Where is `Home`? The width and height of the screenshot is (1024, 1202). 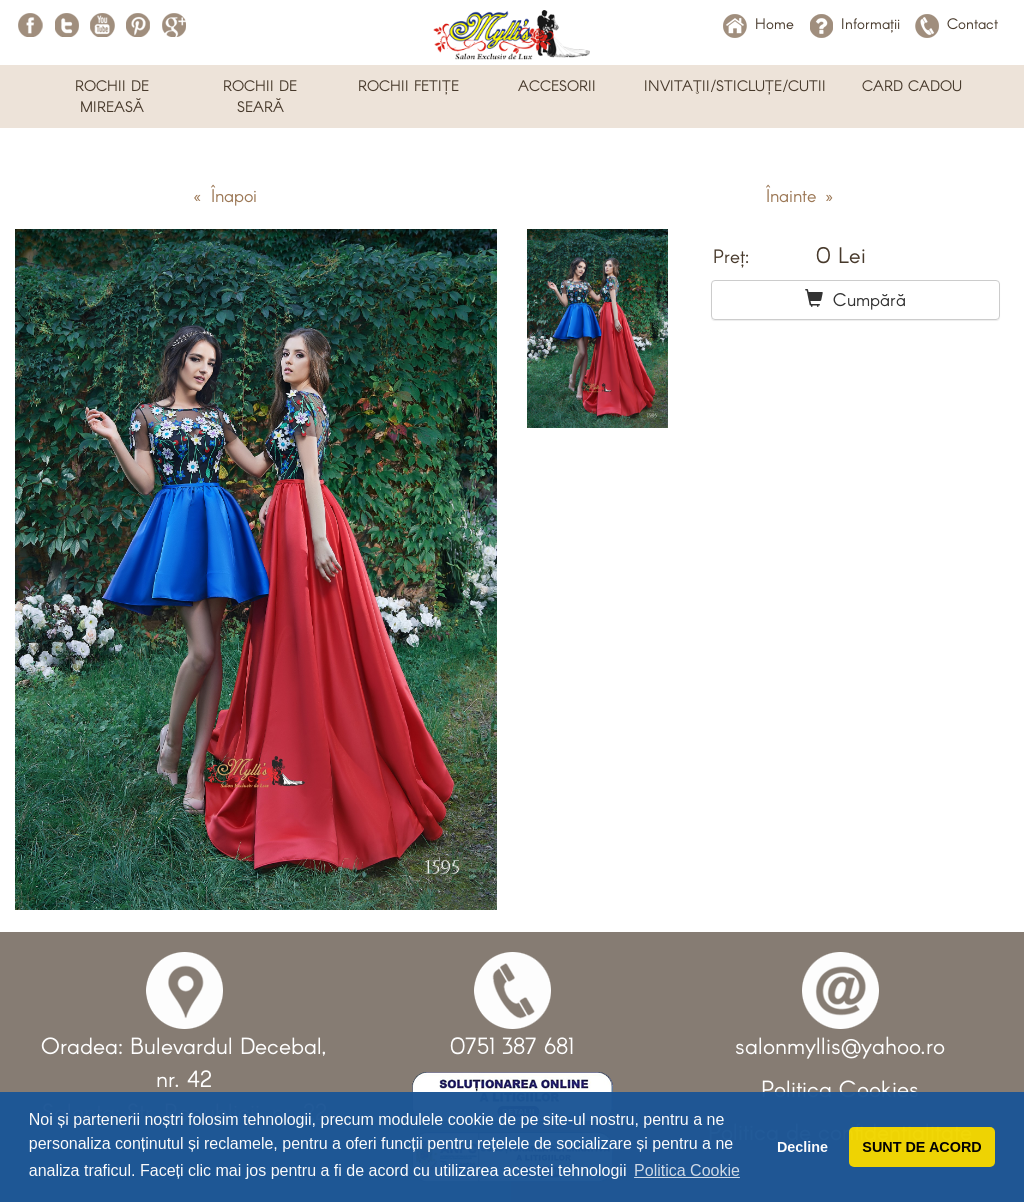 Home is located at coordinates (758, 23).